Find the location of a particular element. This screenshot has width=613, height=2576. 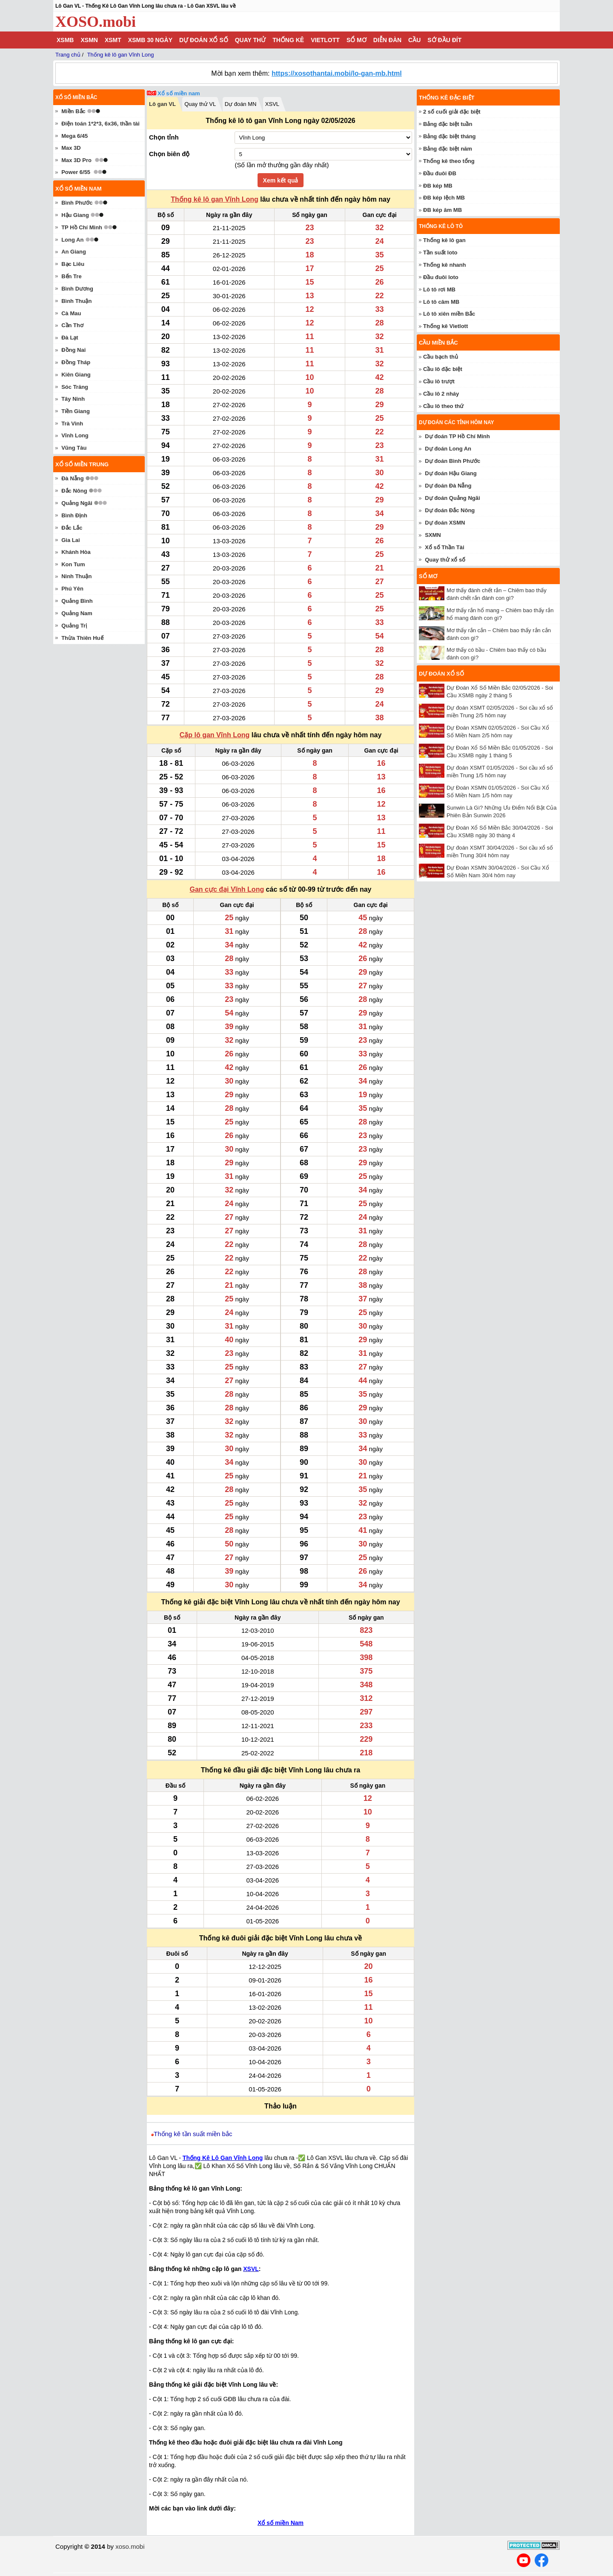

Dự đoán Bình Phước is located at coordinates (452, 461).